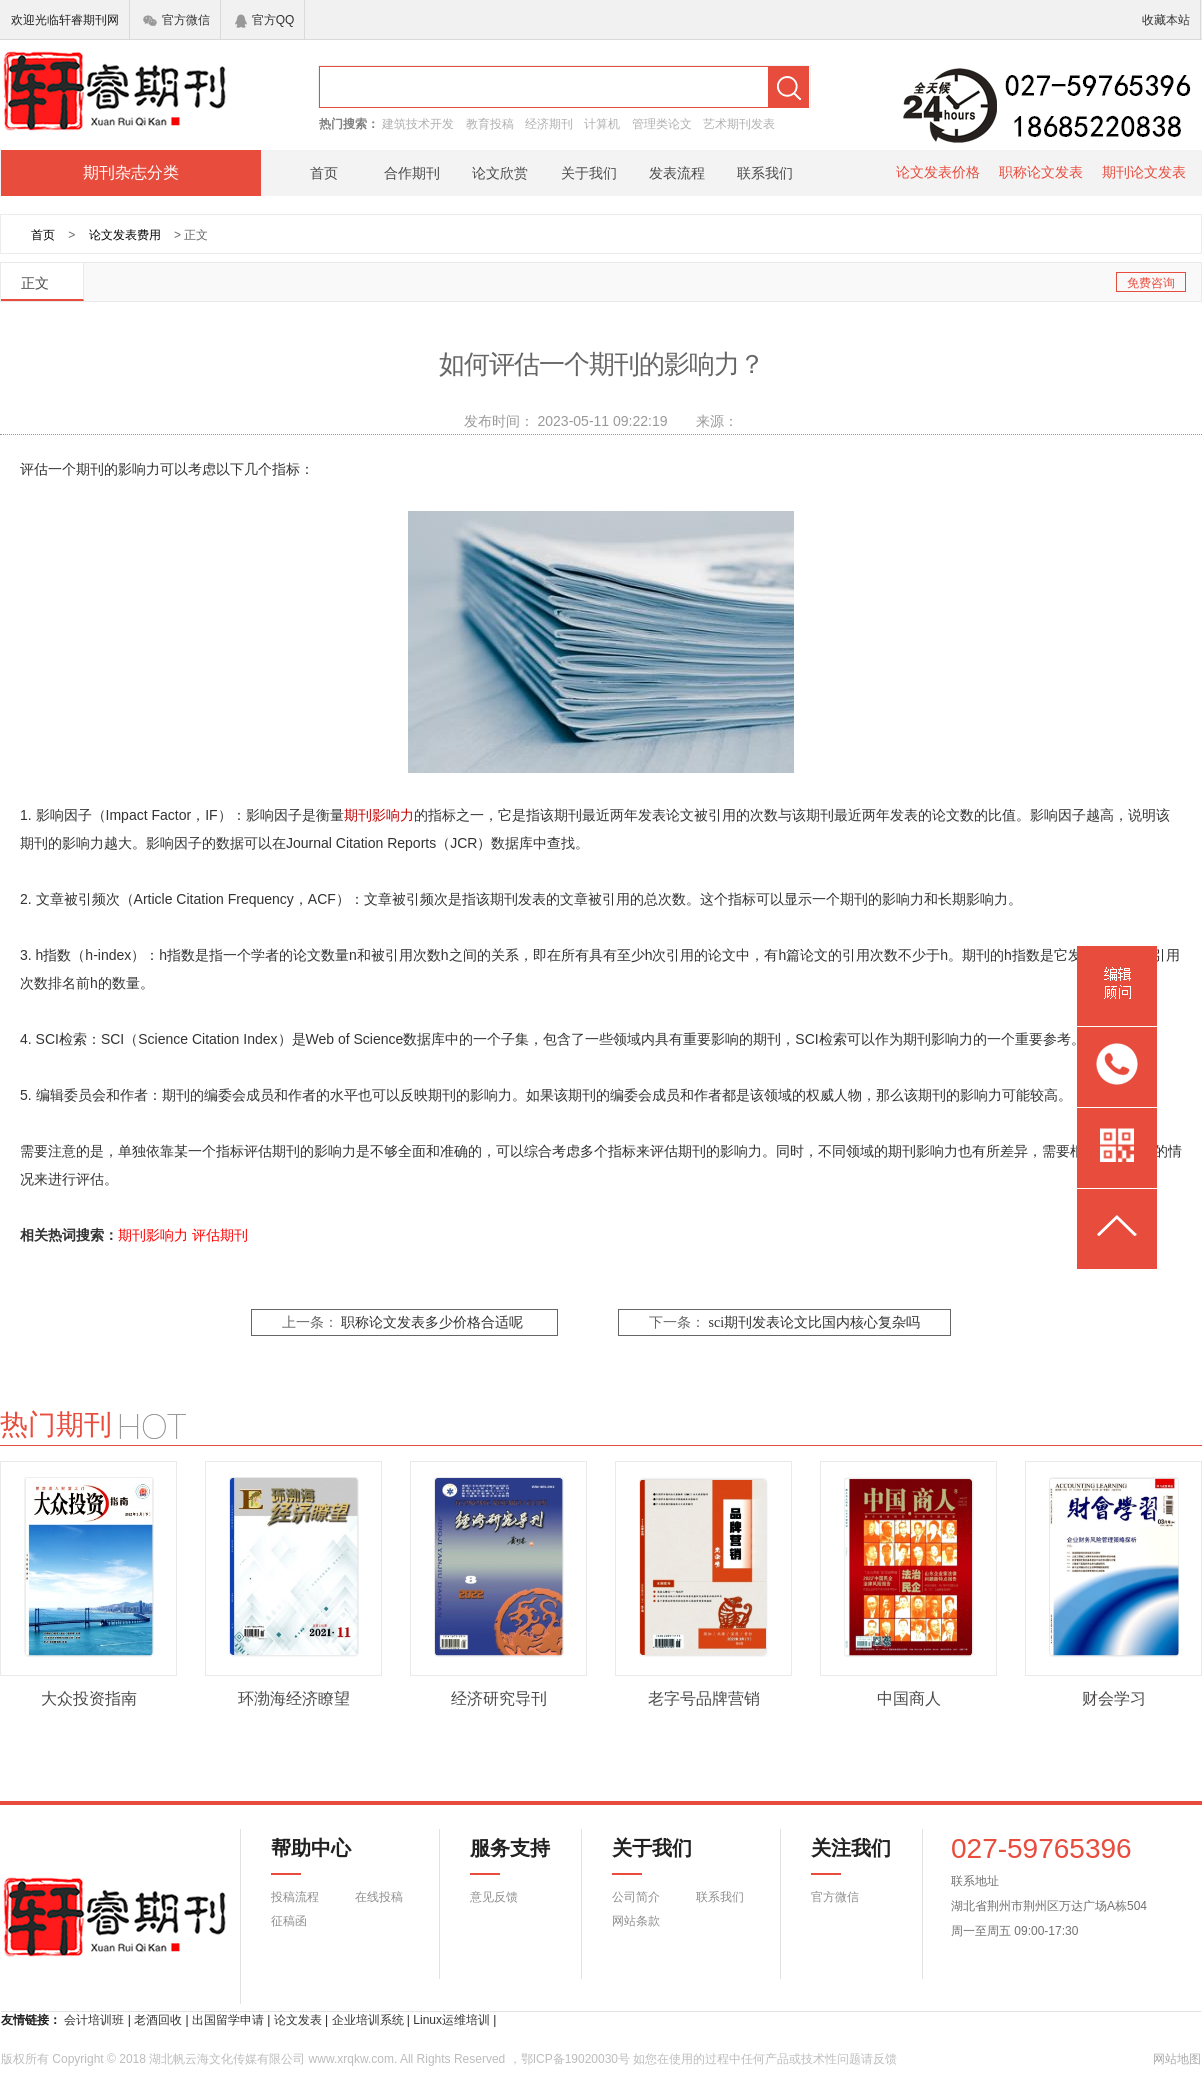 This screenshot has height=2091, width=1202. I want to click on 管理类论文, so click(662, 124).